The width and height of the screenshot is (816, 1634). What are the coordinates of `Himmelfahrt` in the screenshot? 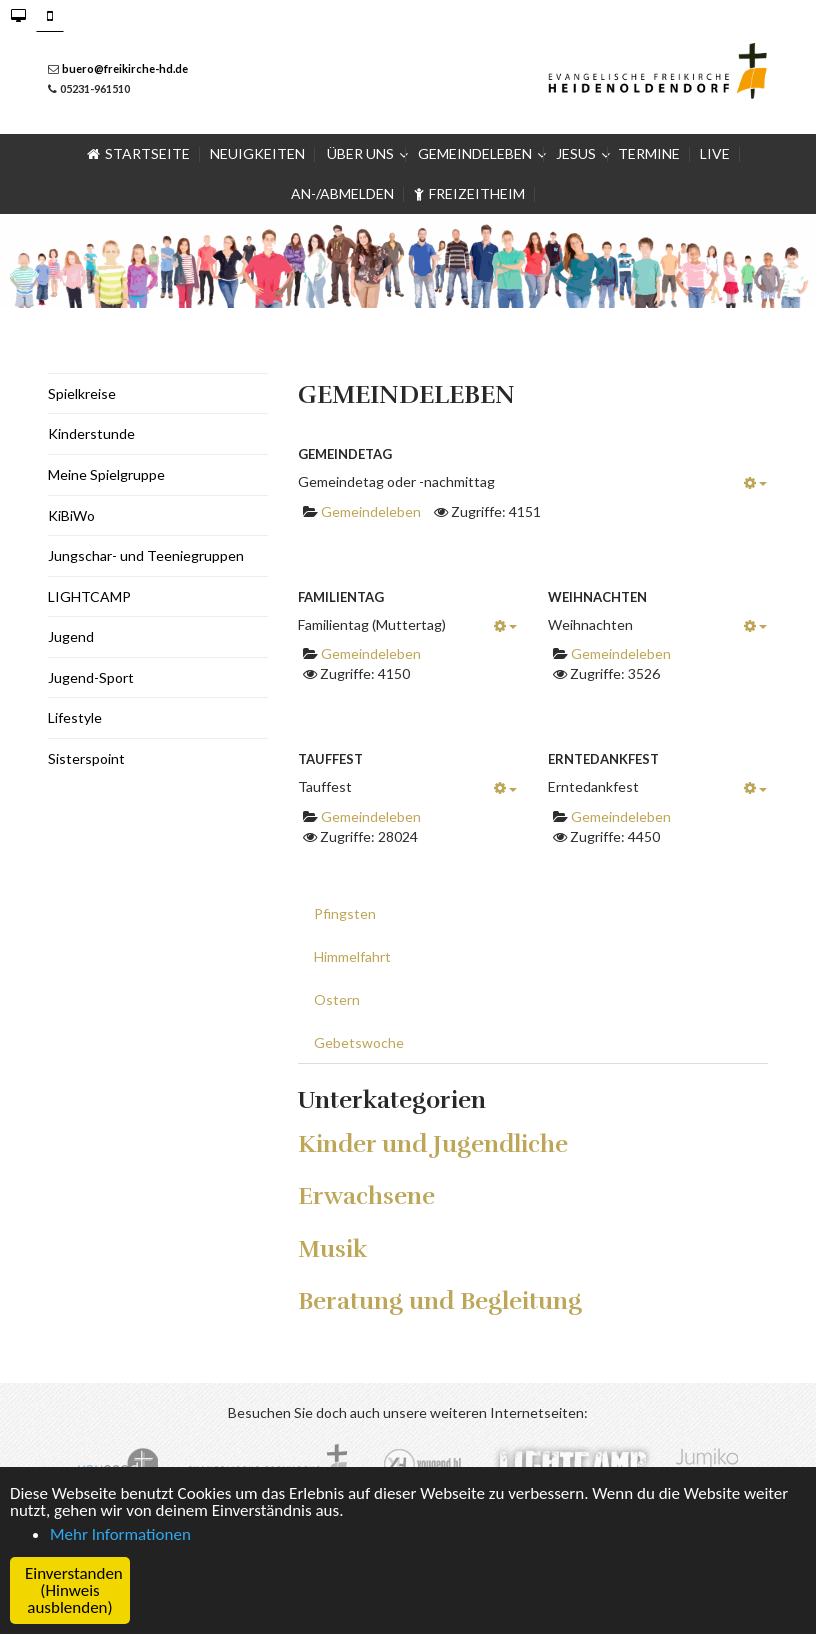 It's located at (352, 956).